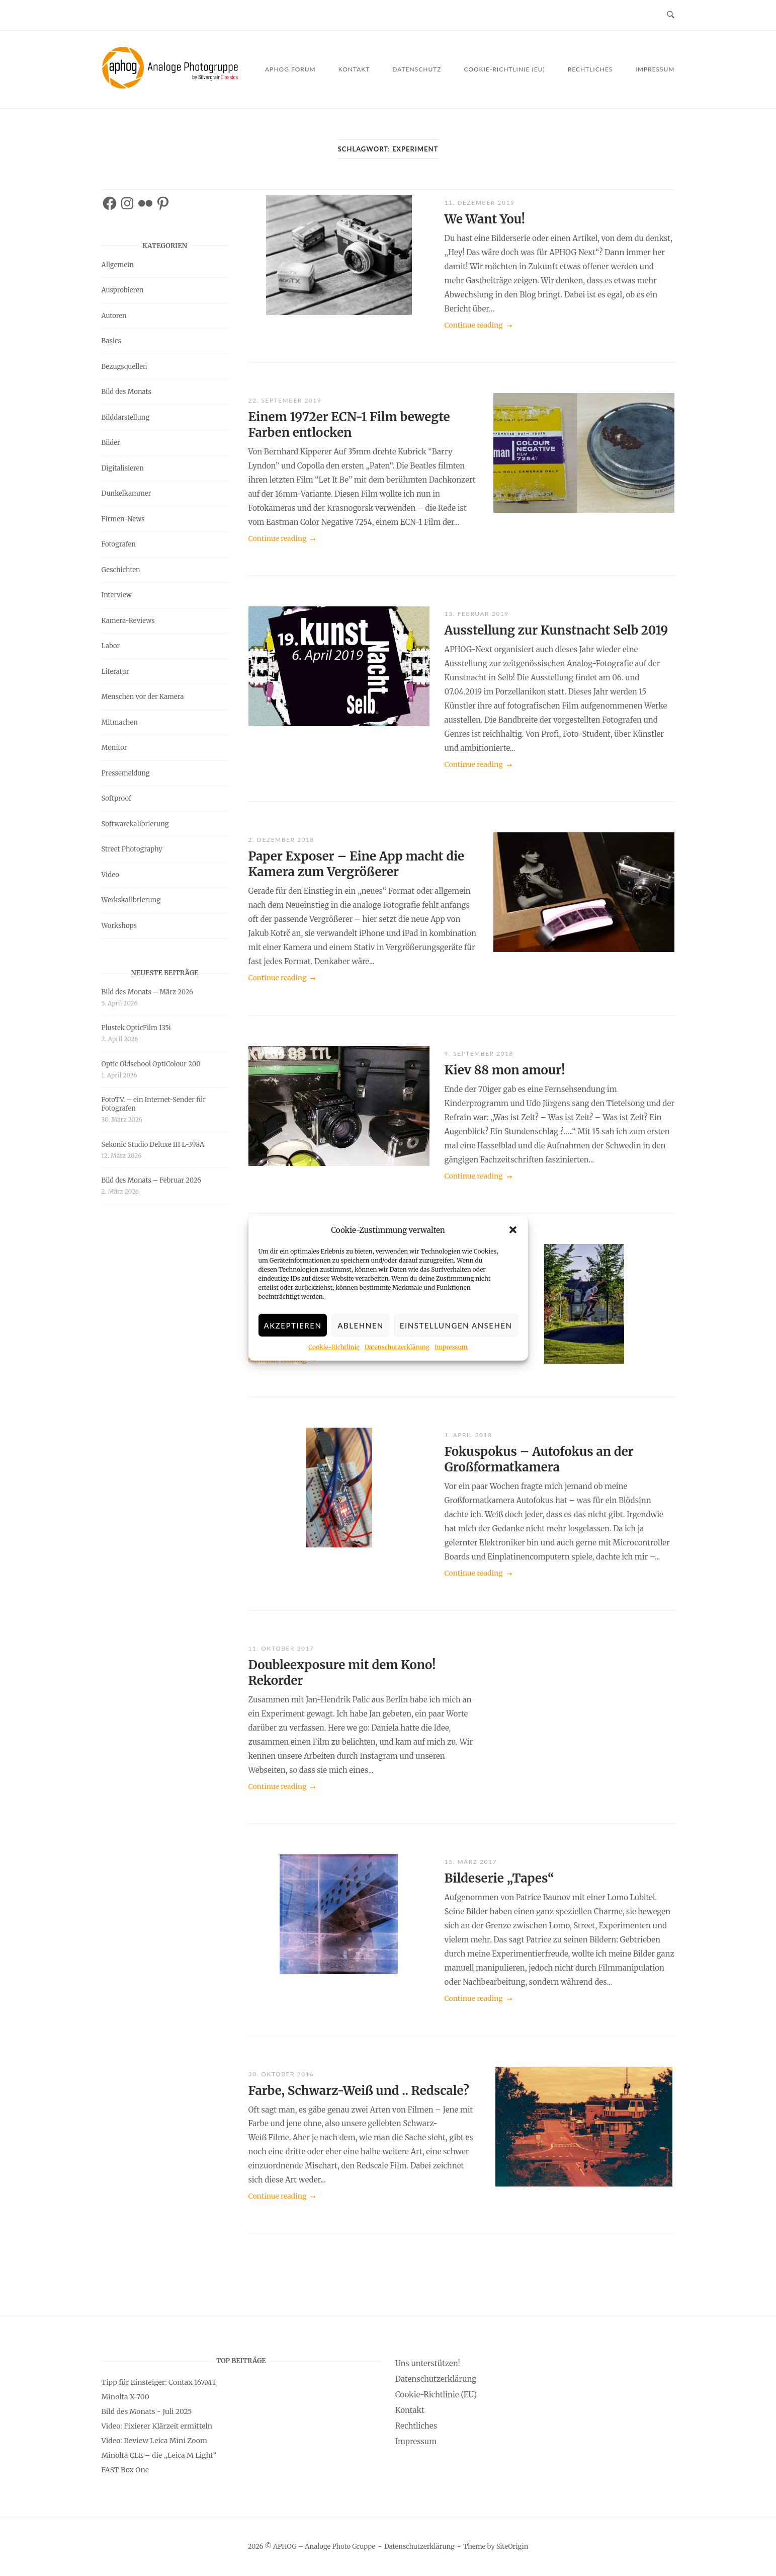  Describe the element at coordinates (479, 1053) in the screenshot. I see `9. September 2018` at that location.